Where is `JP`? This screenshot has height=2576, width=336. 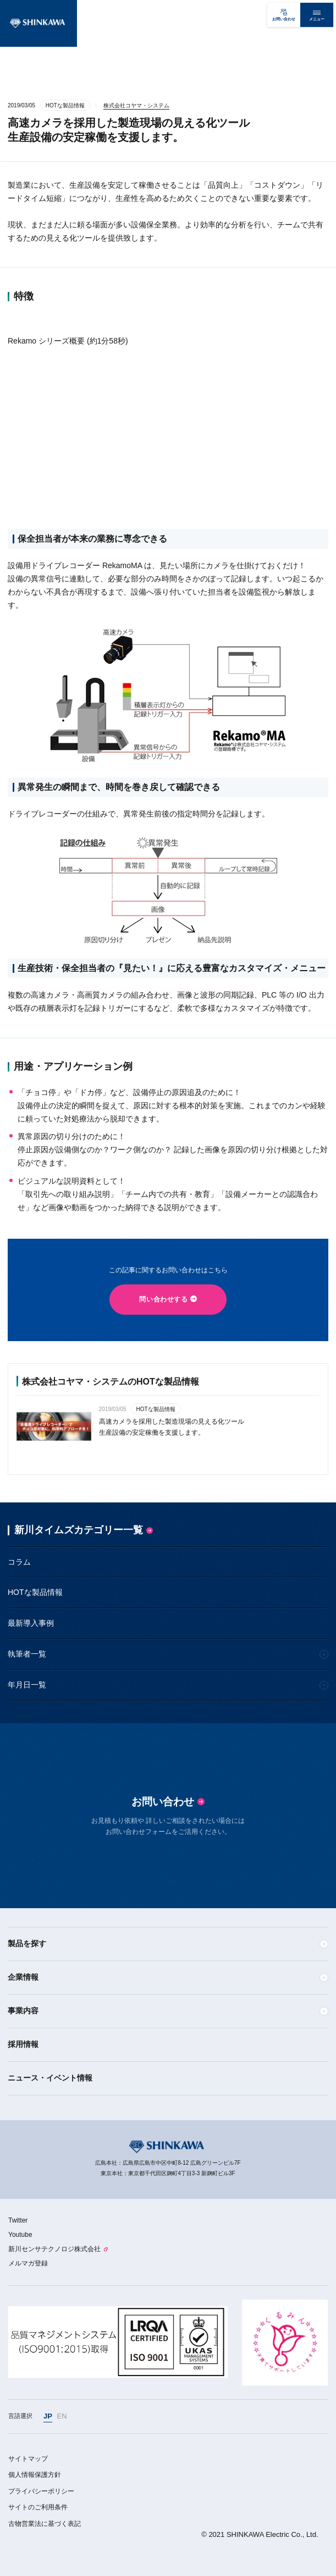
JP is located at coordinates (47, 2416).